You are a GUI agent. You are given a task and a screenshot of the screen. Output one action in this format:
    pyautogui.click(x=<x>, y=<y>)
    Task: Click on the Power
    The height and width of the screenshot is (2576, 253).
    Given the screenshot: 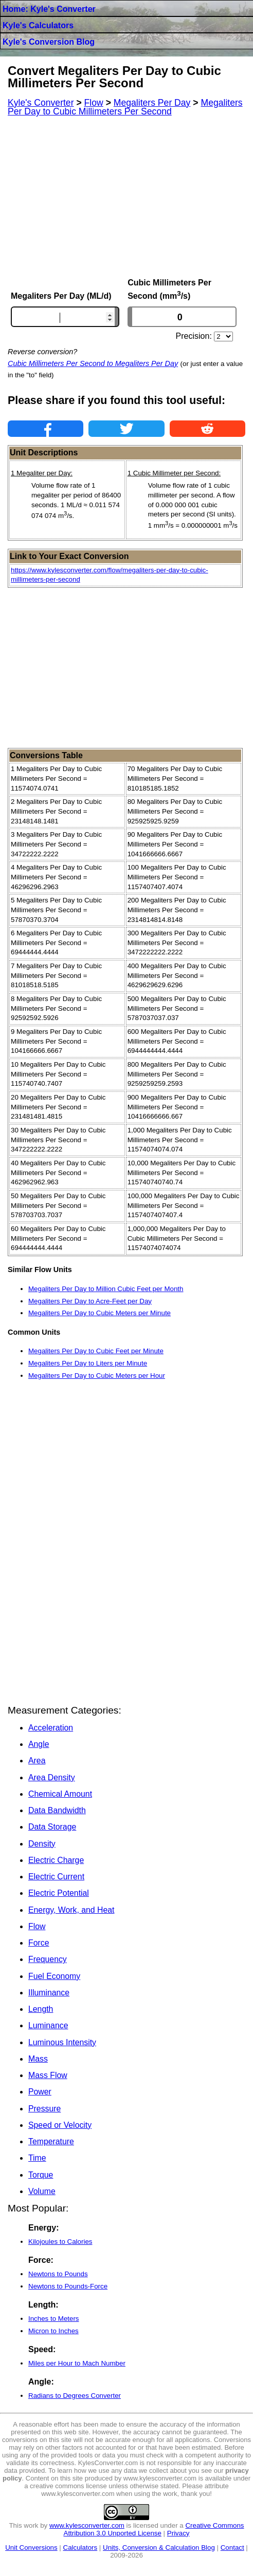 What is the action you would take?
    pyautogui.click(x=39, y=2091)
    